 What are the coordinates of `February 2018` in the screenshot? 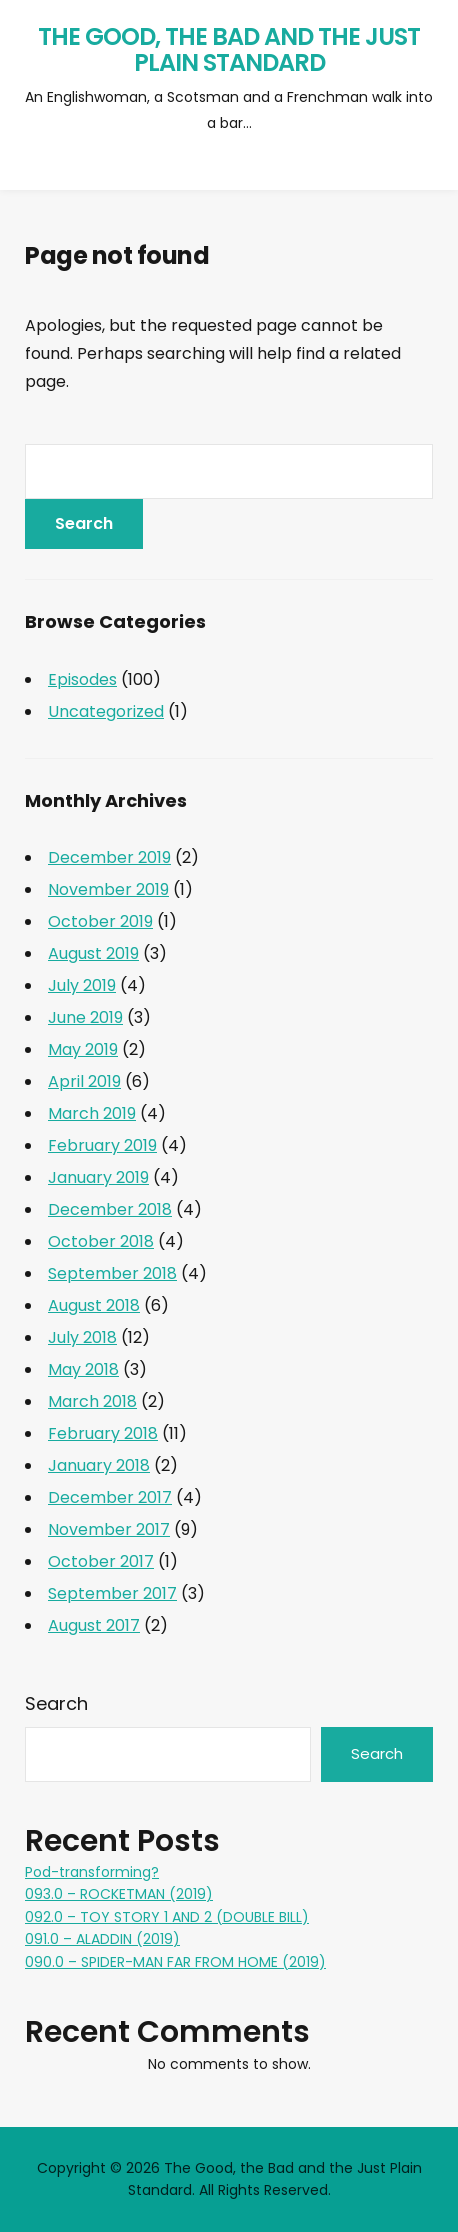 It's located at (103, 1433).